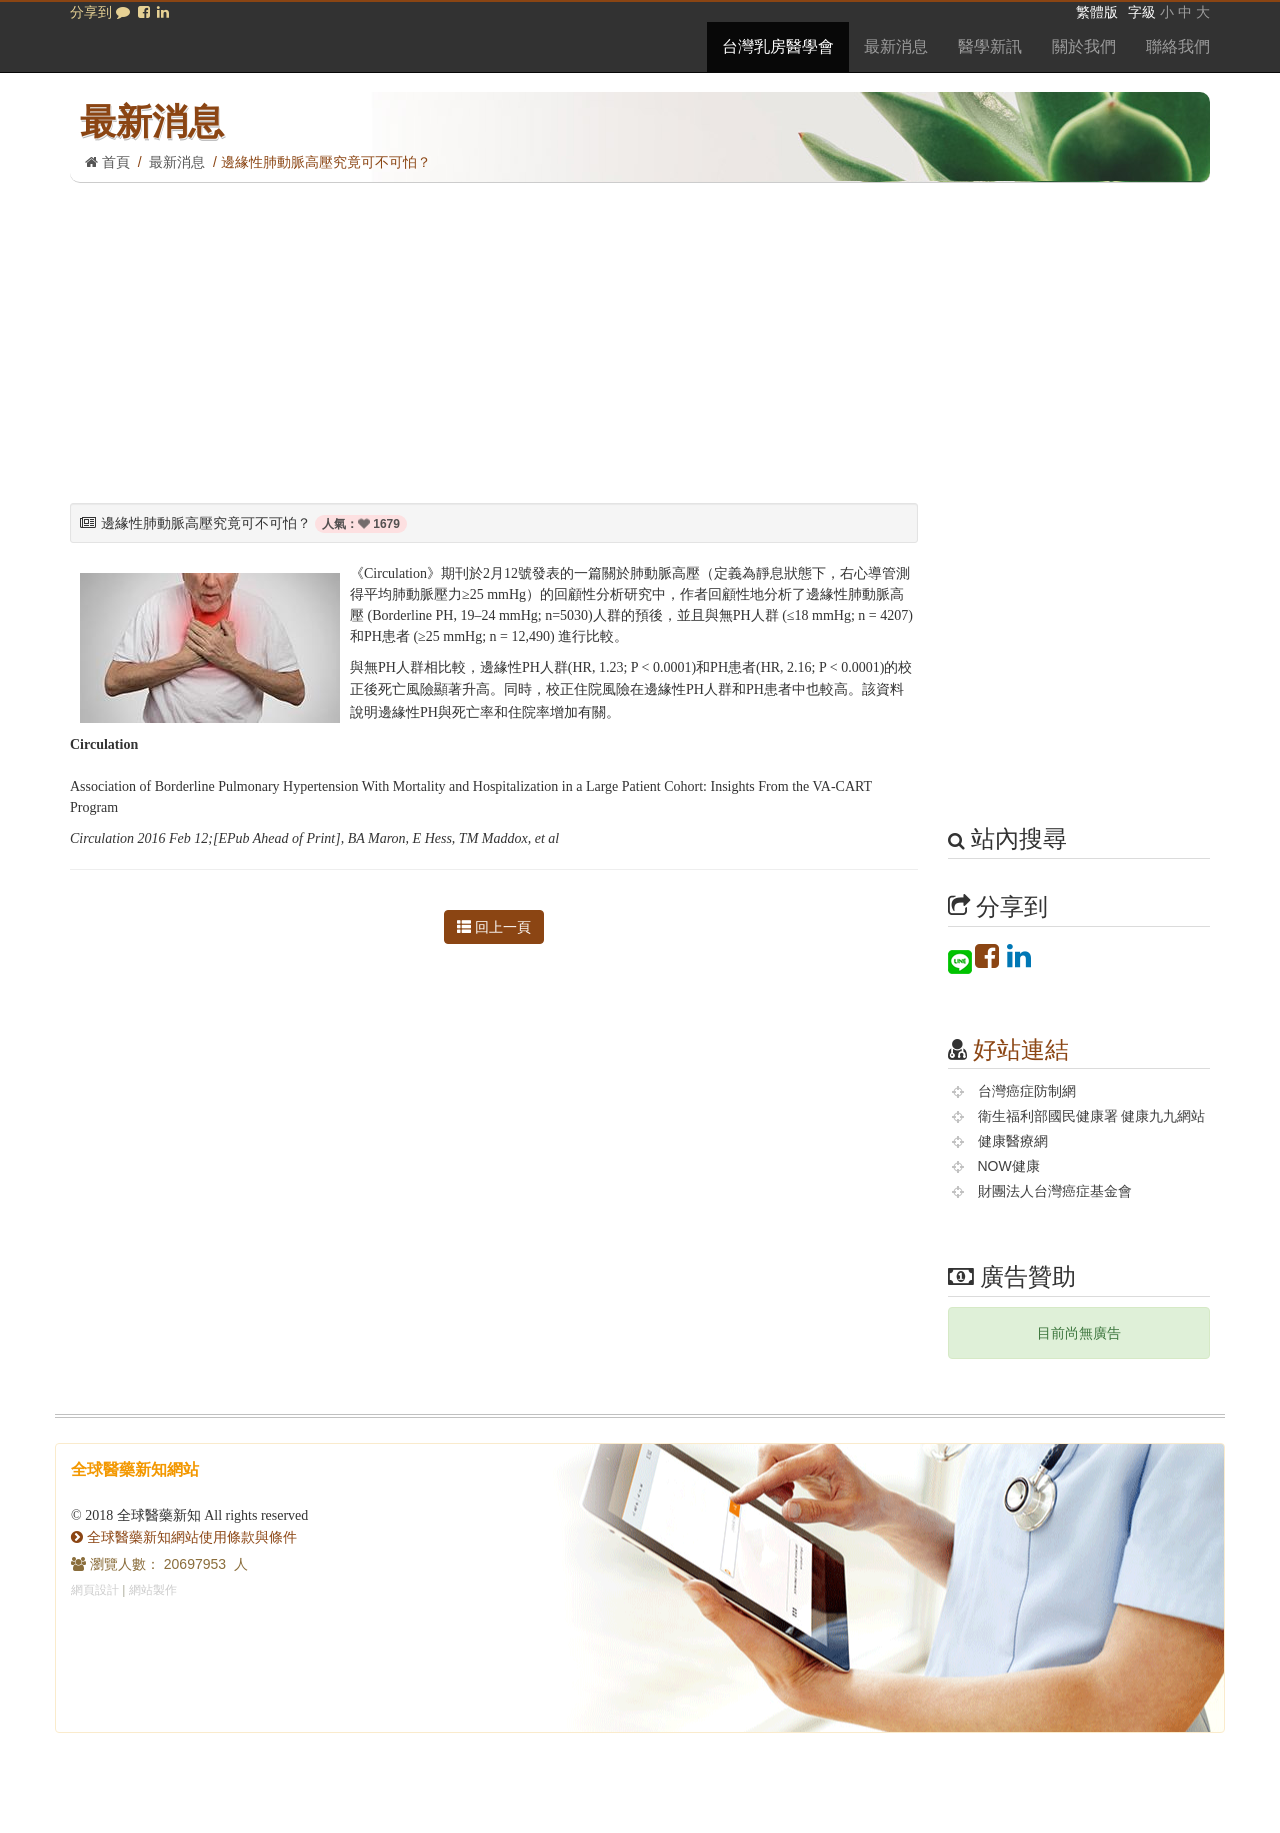  Describe the element at coordinates (494, 927) in the screenshot. I see `回上一頁 [button]` at that location.